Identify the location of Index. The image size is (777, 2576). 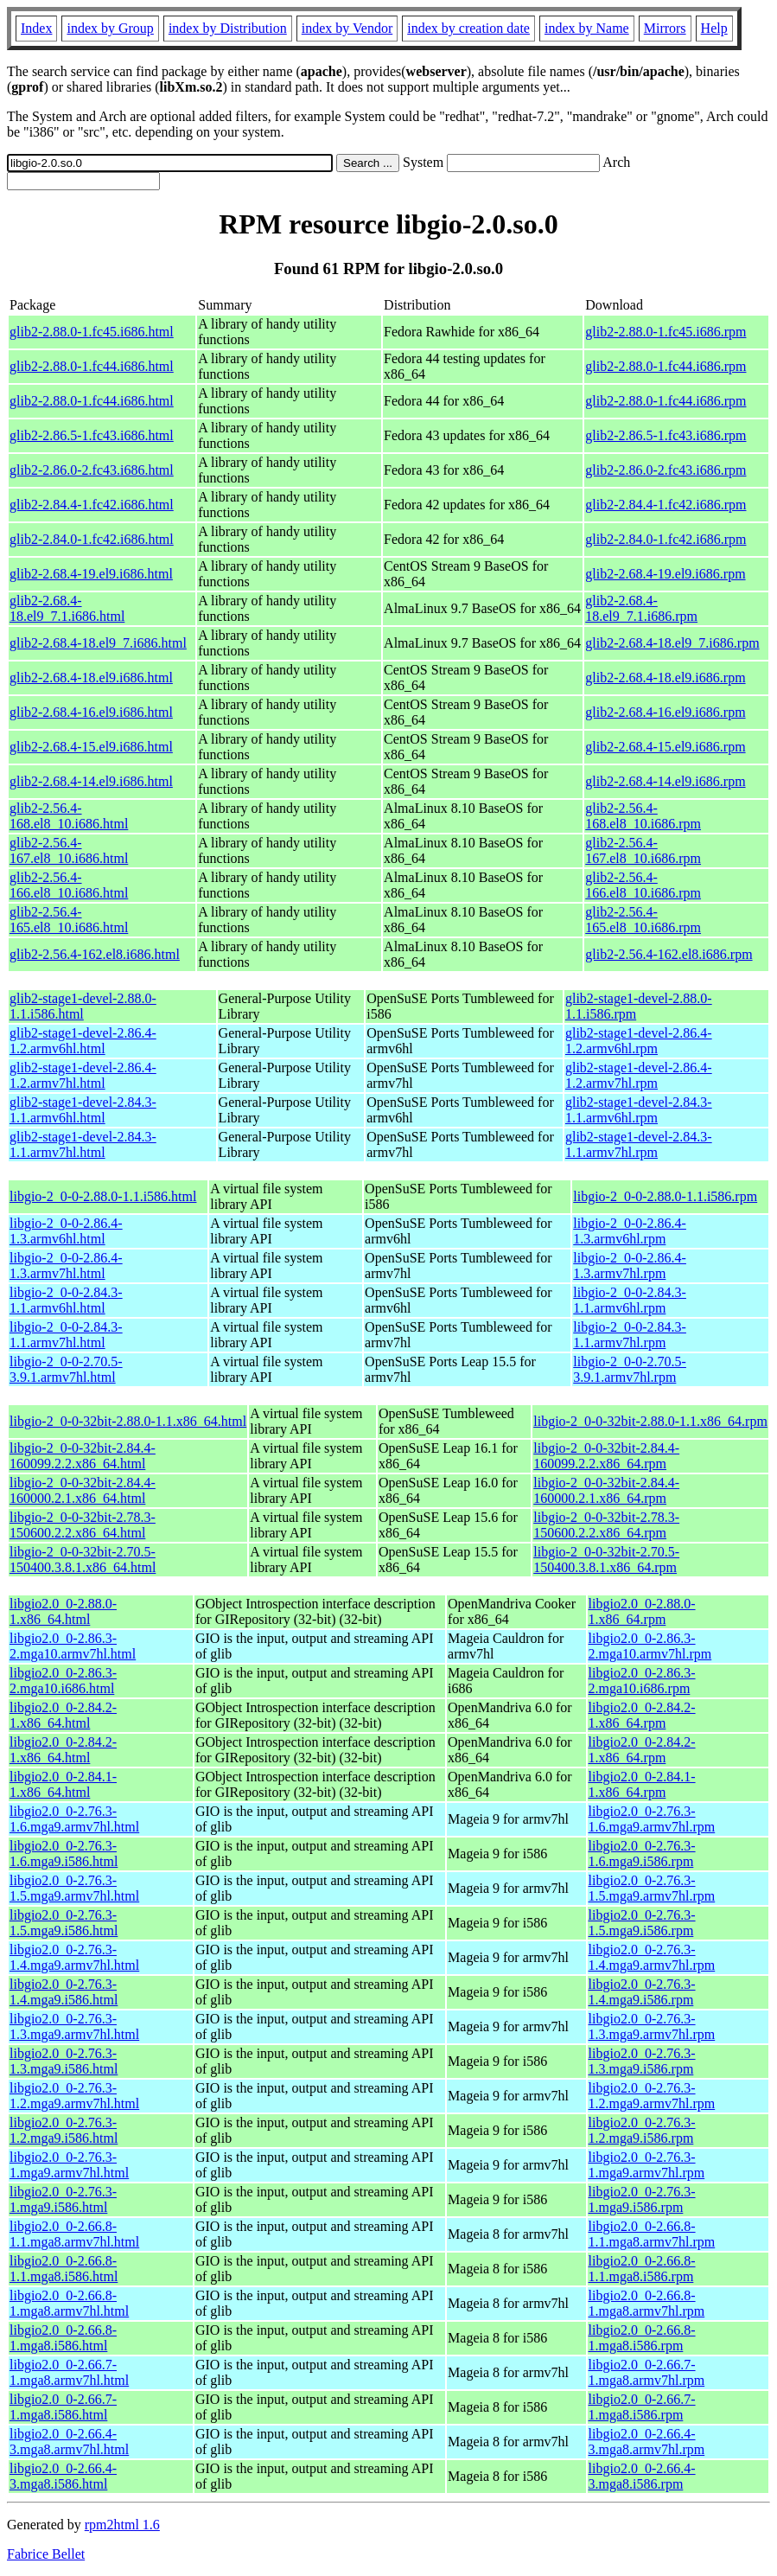
(36, 28).